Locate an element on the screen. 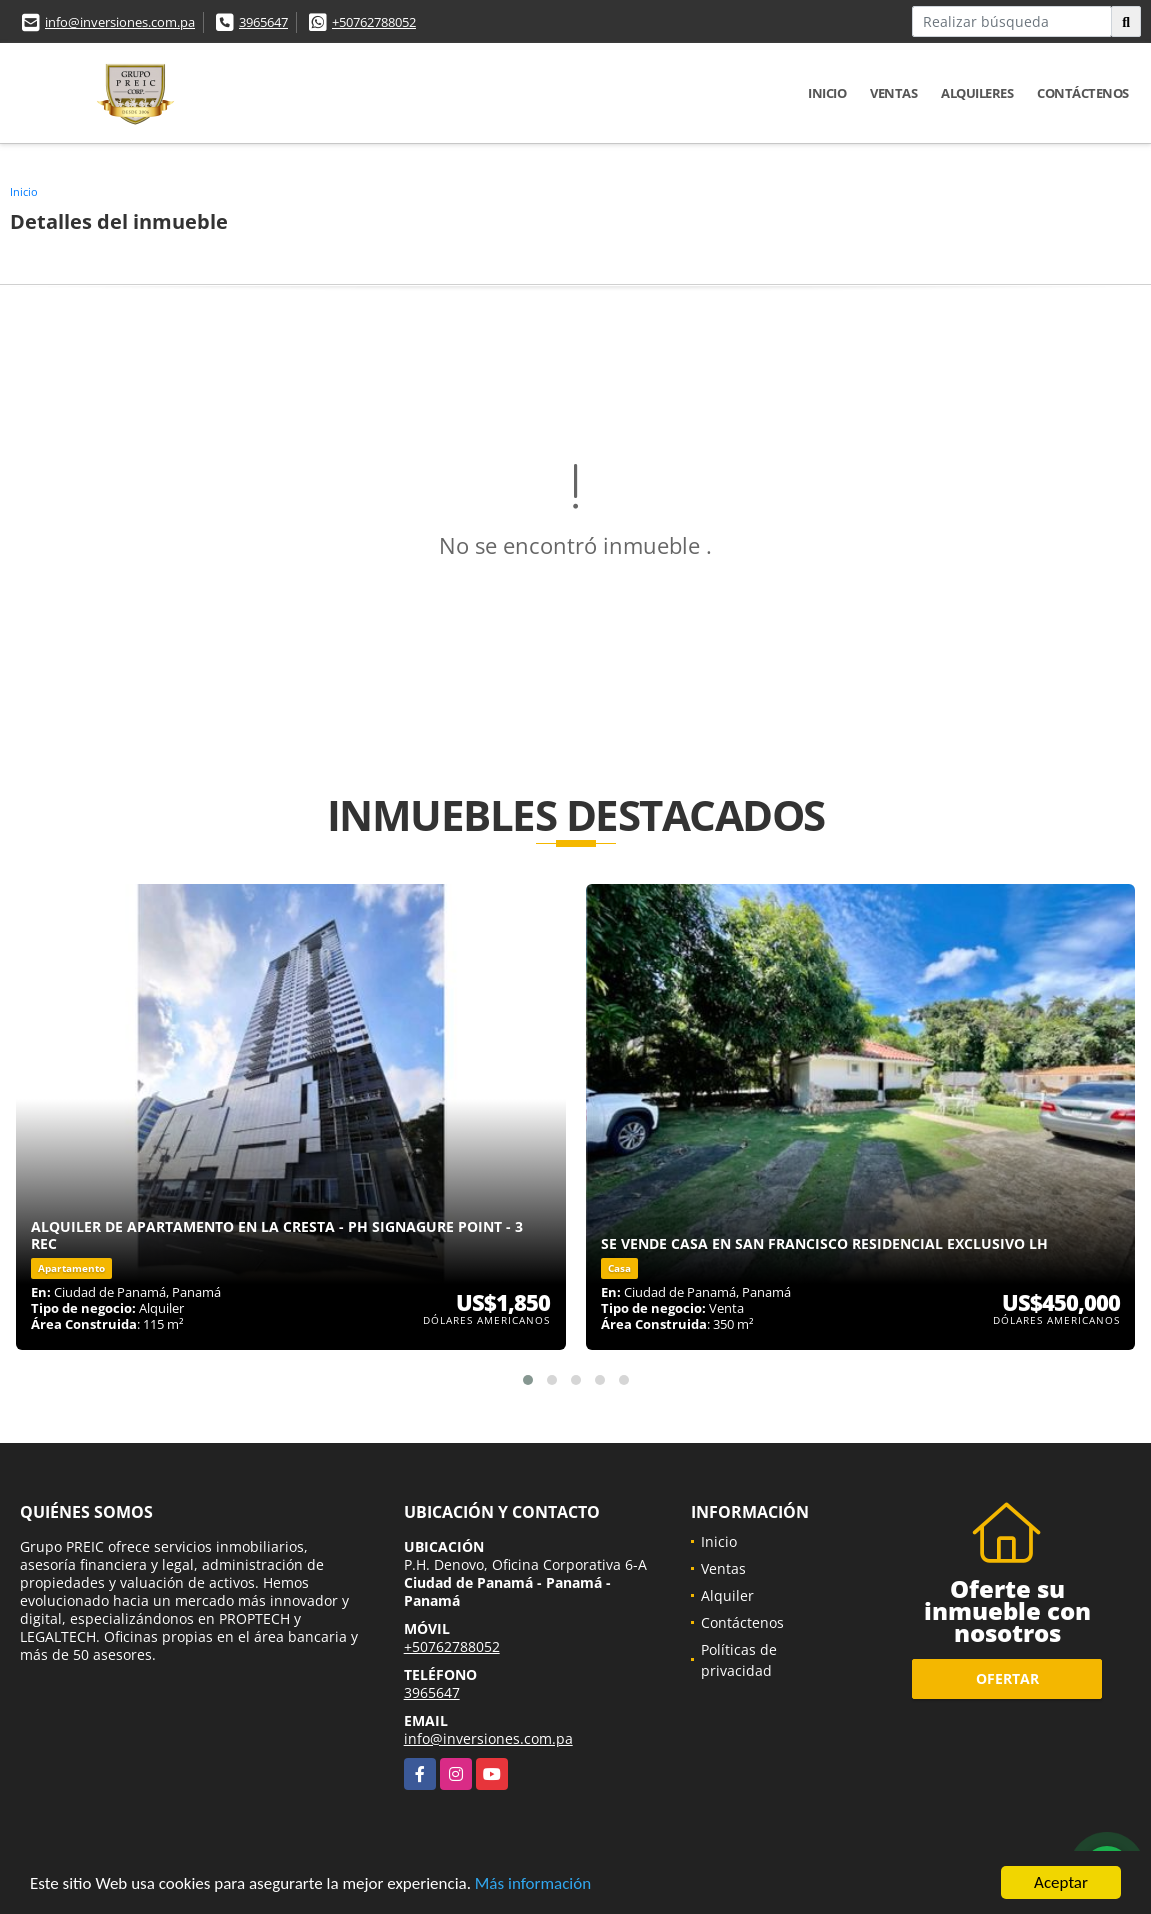 The image size is (1151, 1914). Ventas is located at coordinates (893, 93).